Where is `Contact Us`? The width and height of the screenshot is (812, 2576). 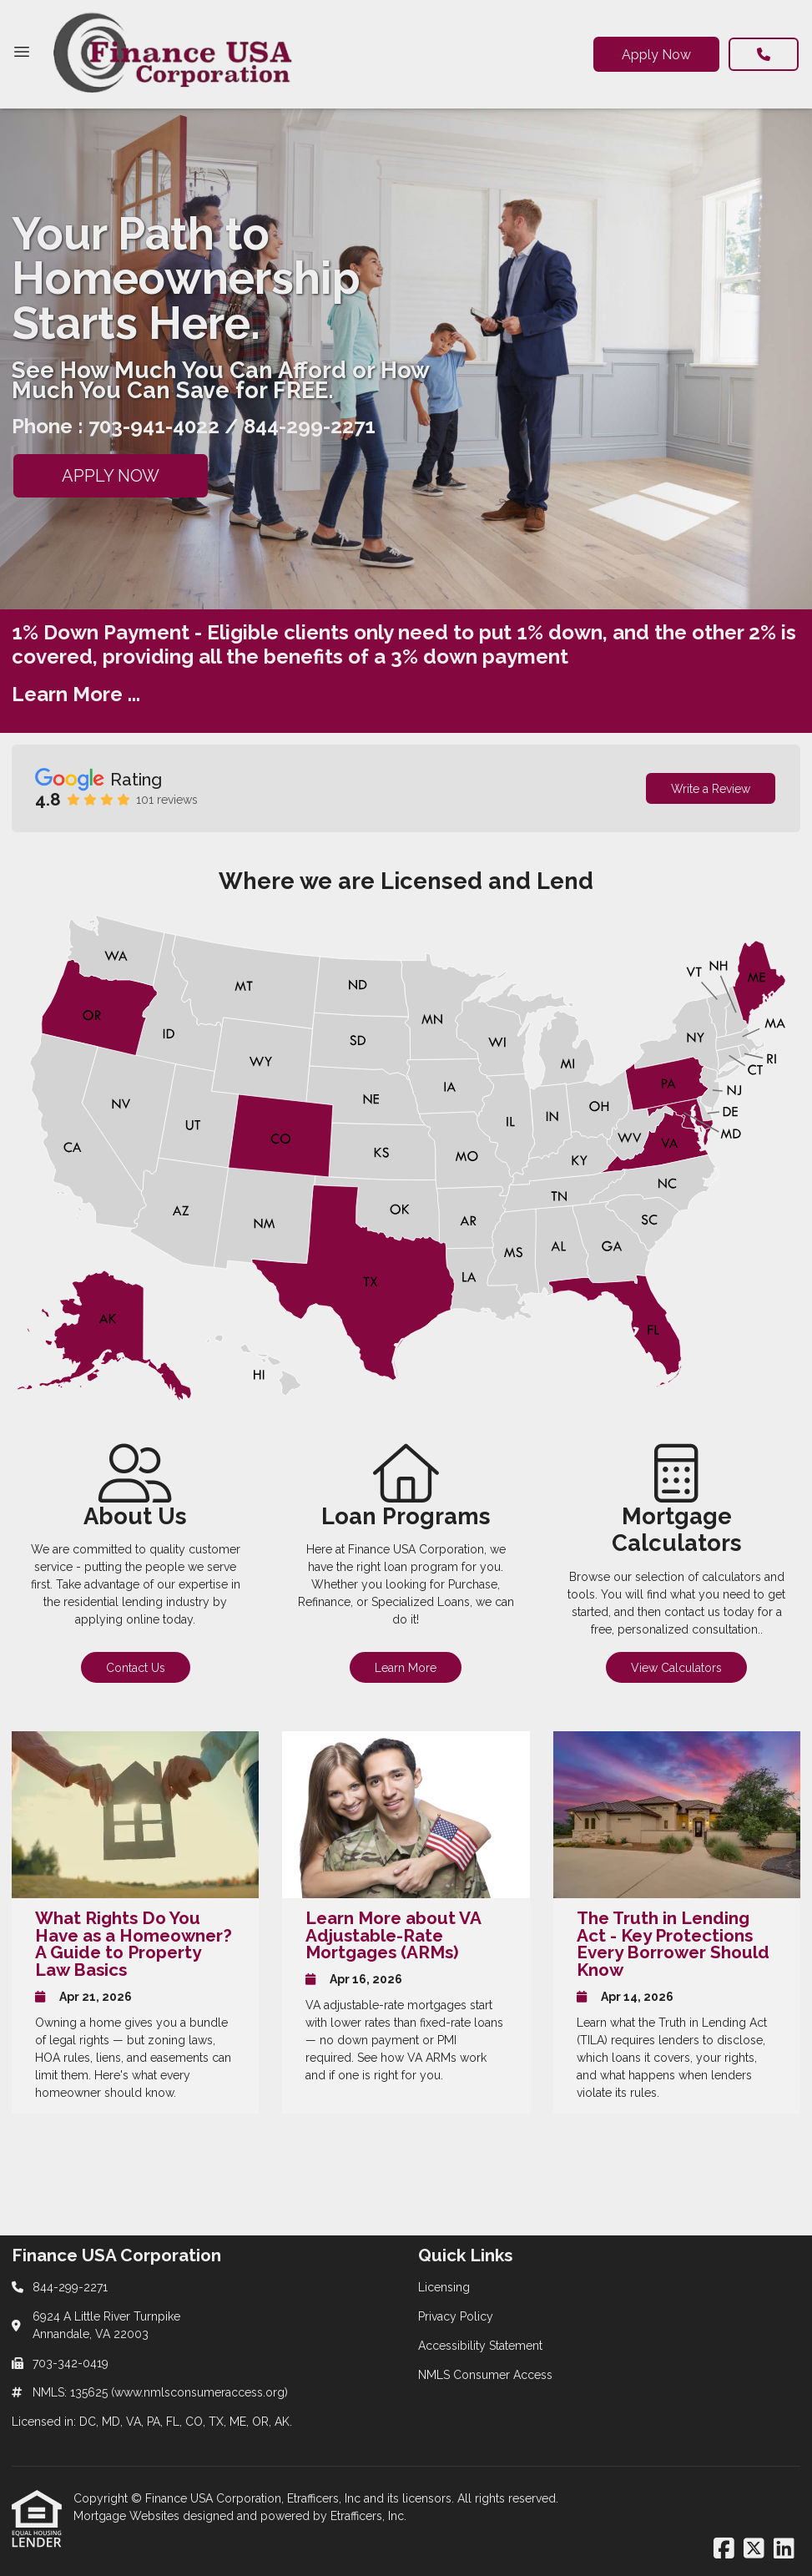 Contact Us is located at coordinates (135, 1667).